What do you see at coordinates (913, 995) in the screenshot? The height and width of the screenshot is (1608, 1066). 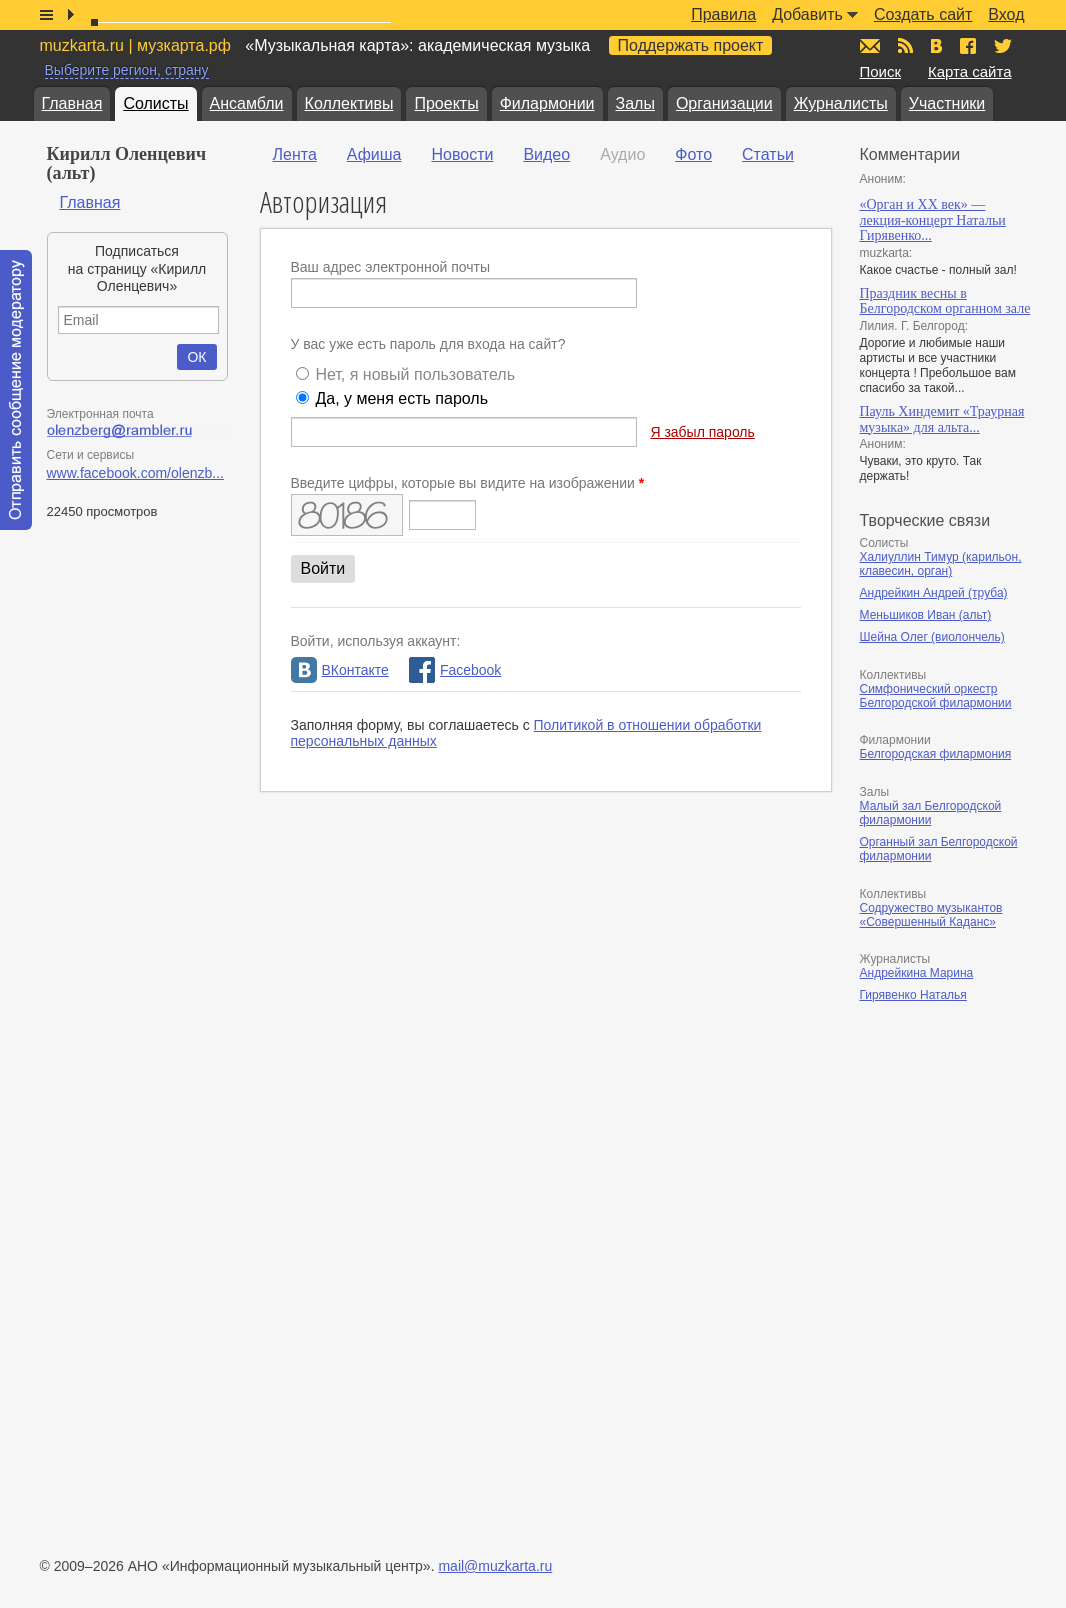 I see `Гирявенко Наталья` at bounding box center [913, 995].